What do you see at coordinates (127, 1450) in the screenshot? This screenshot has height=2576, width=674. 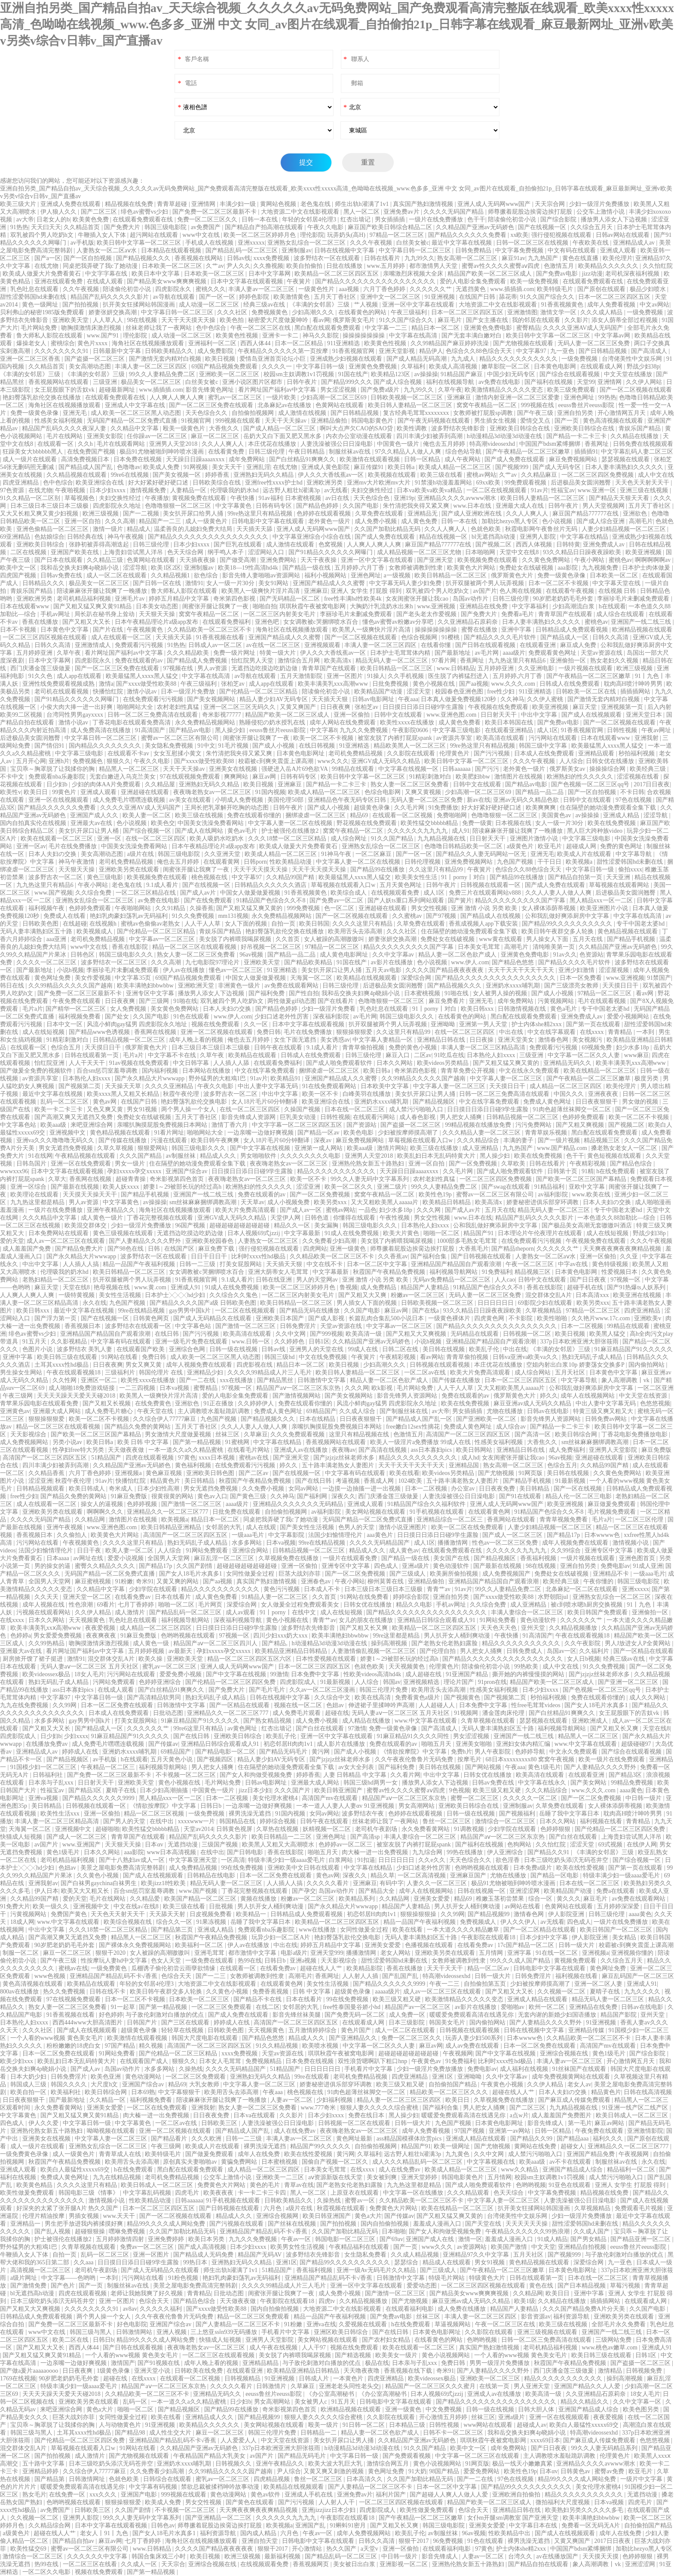 I see `天天做夜夜做` at bounding box center [127, 1450].